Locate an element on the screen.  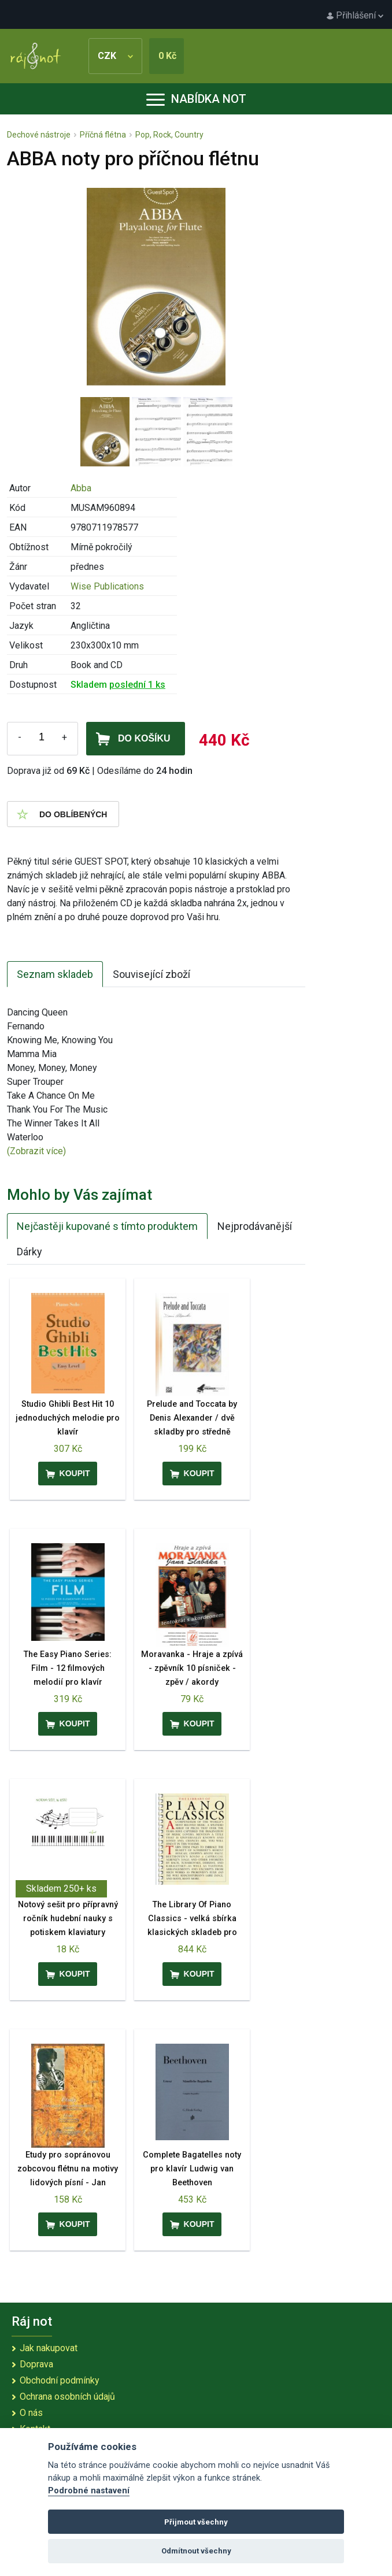
Odmítnout všechny is located at coordinates (196, 2551).